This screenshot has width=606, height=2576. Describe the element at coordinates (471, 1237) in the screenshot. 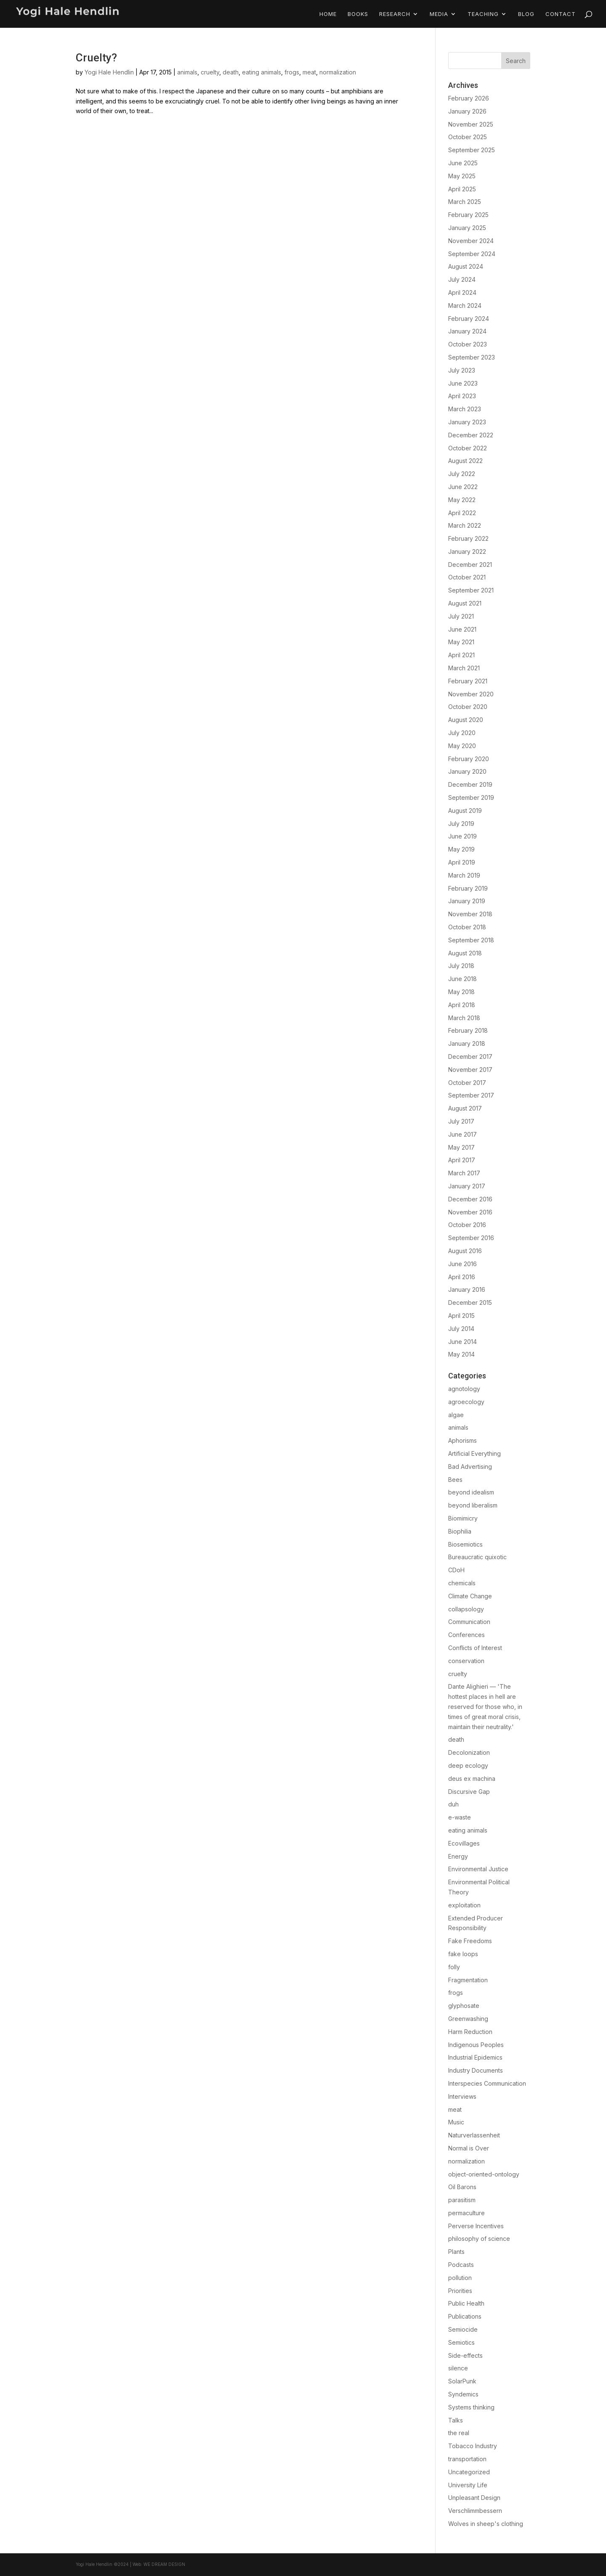

I see `September 2016` at that location.